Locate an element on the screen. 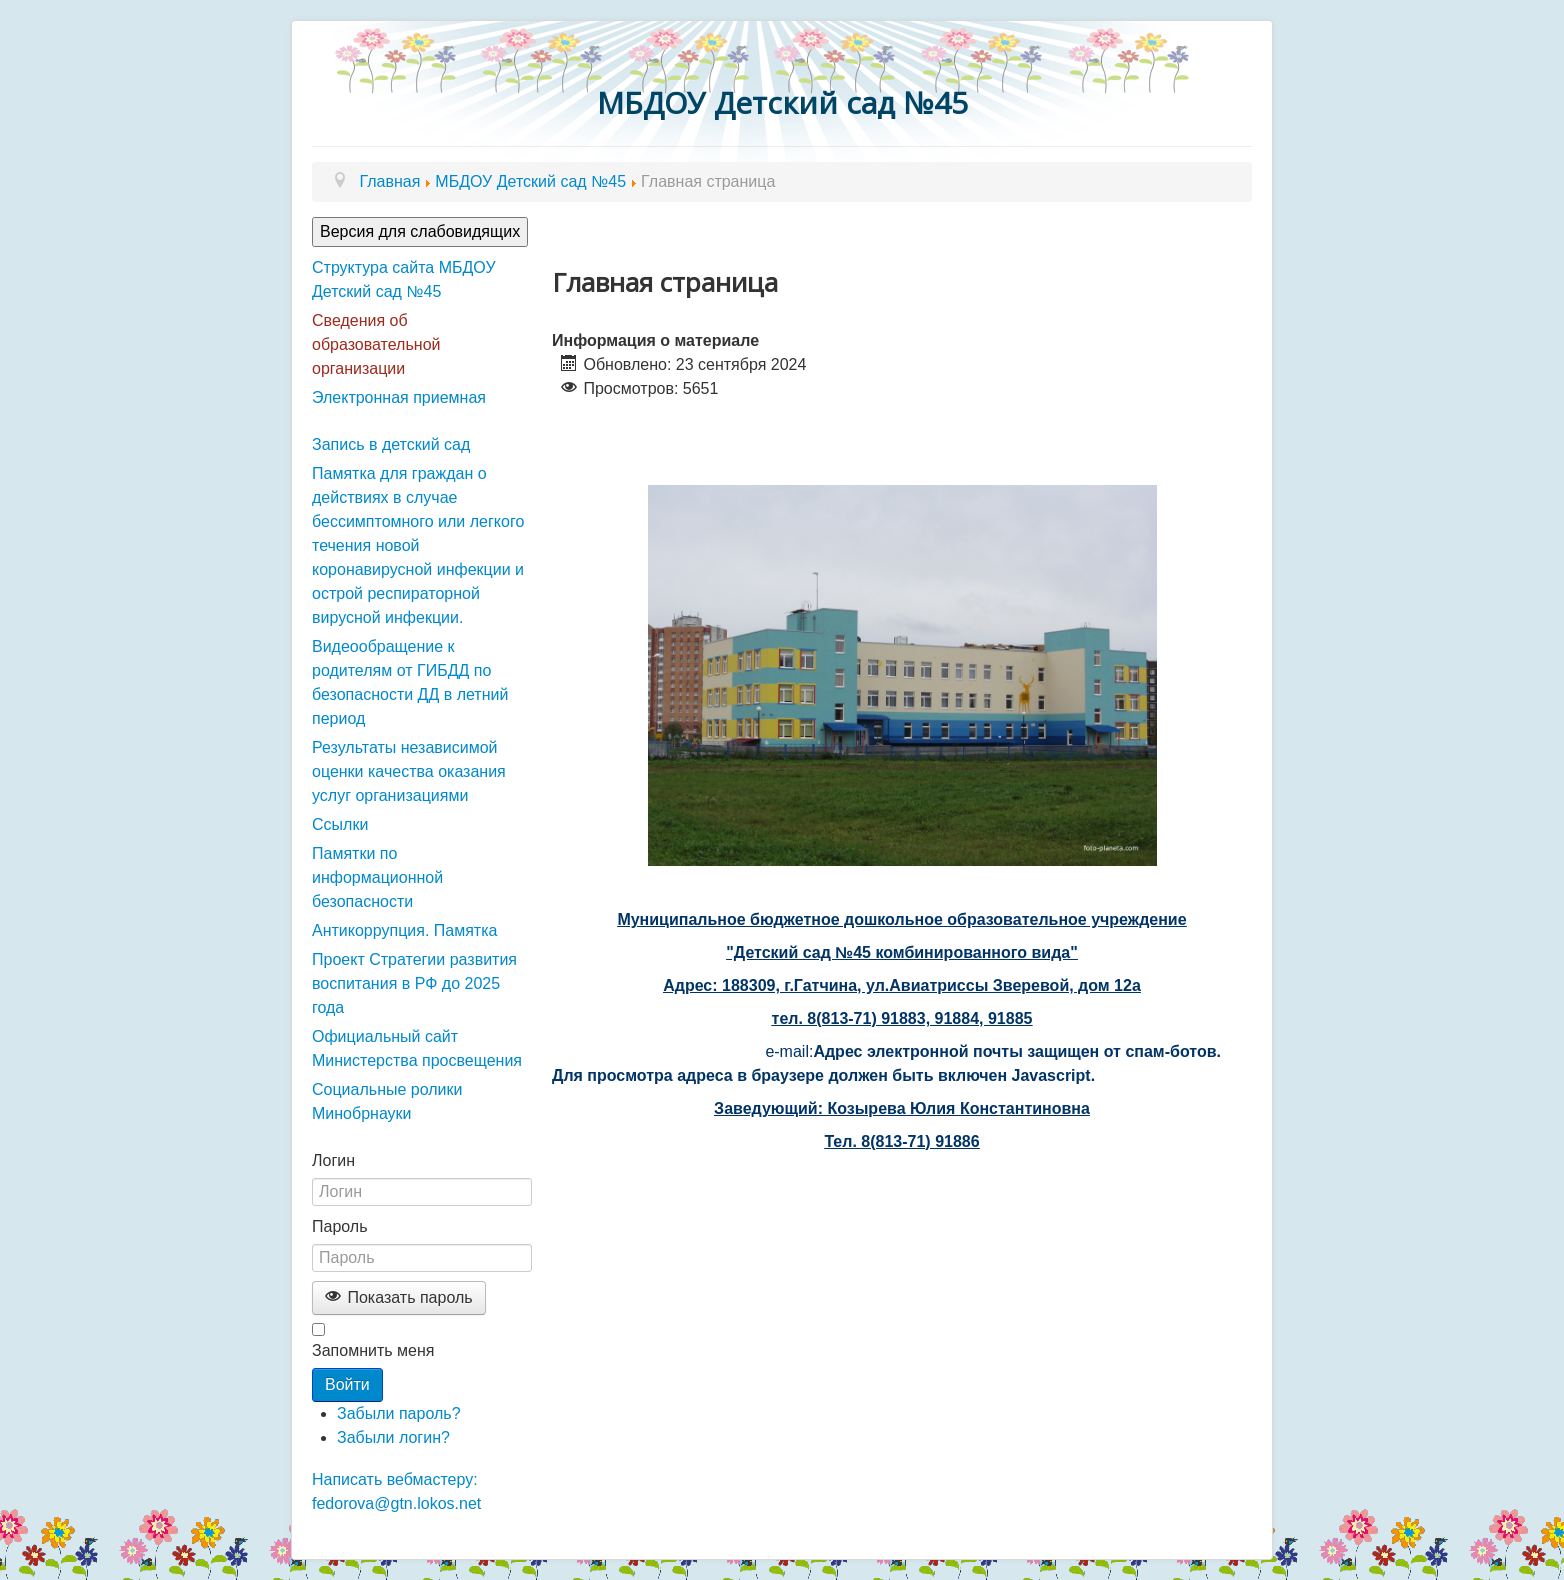 This screenshot has height=1580, width=1564. Электронная приемная is located at coordinates (399, 397).